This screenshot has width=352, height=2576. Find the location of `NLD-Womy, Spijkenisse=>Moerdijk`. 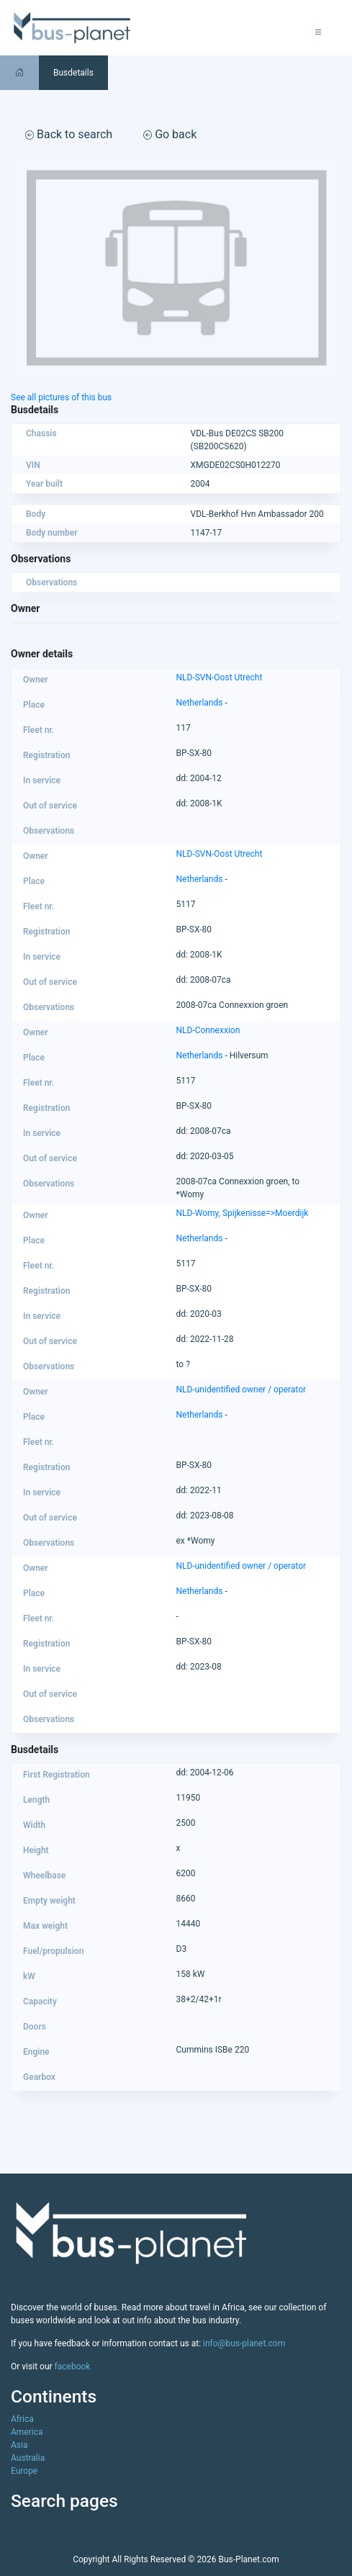

NLD-Womy, Spijkenisse=>Moerdijk is located at coordinates (242, 1213).